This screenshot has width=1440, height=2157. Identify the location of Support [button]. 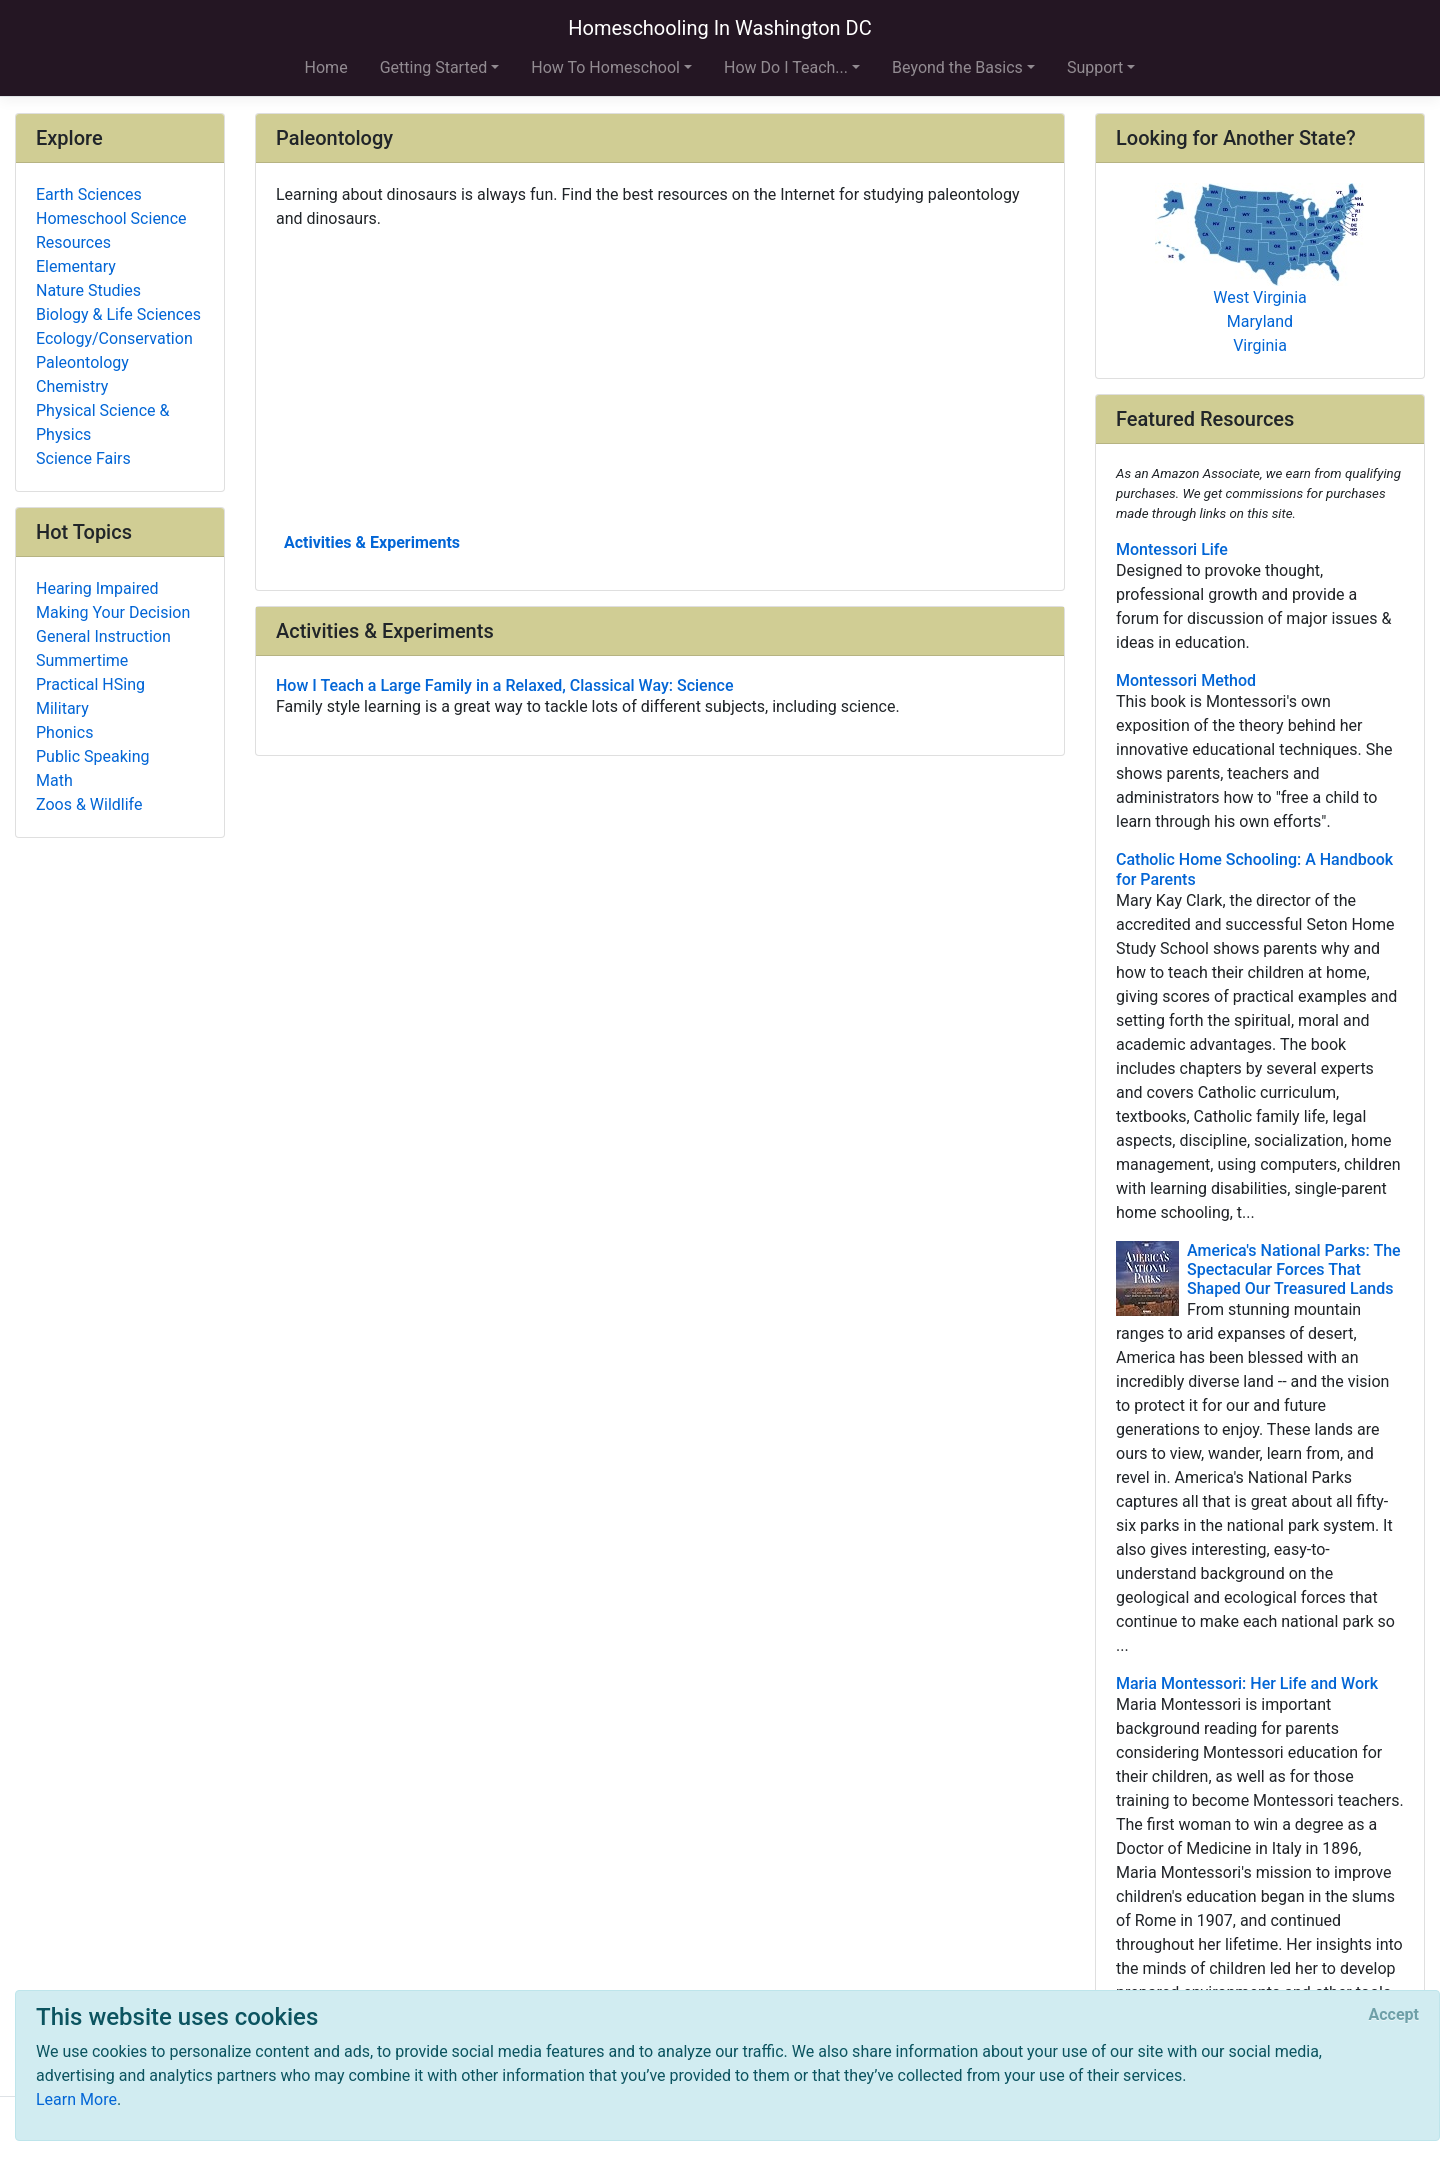
(1095, 67).